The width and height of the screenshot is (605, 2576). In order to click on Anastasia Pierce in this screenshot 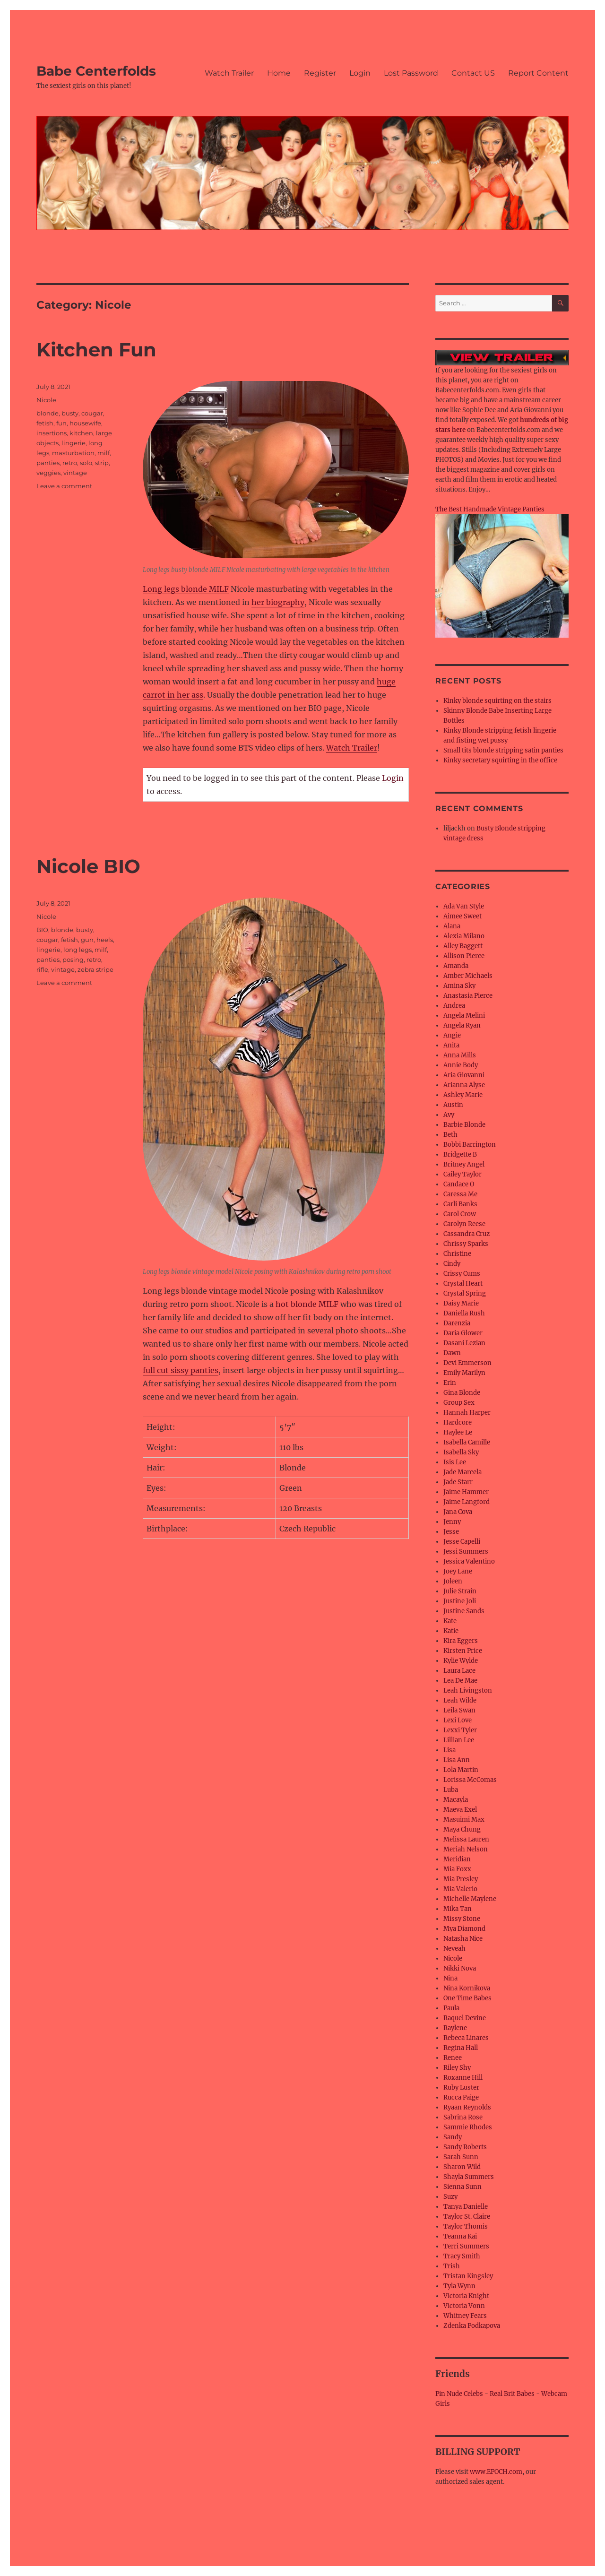, I will do `click(468, 996)`.